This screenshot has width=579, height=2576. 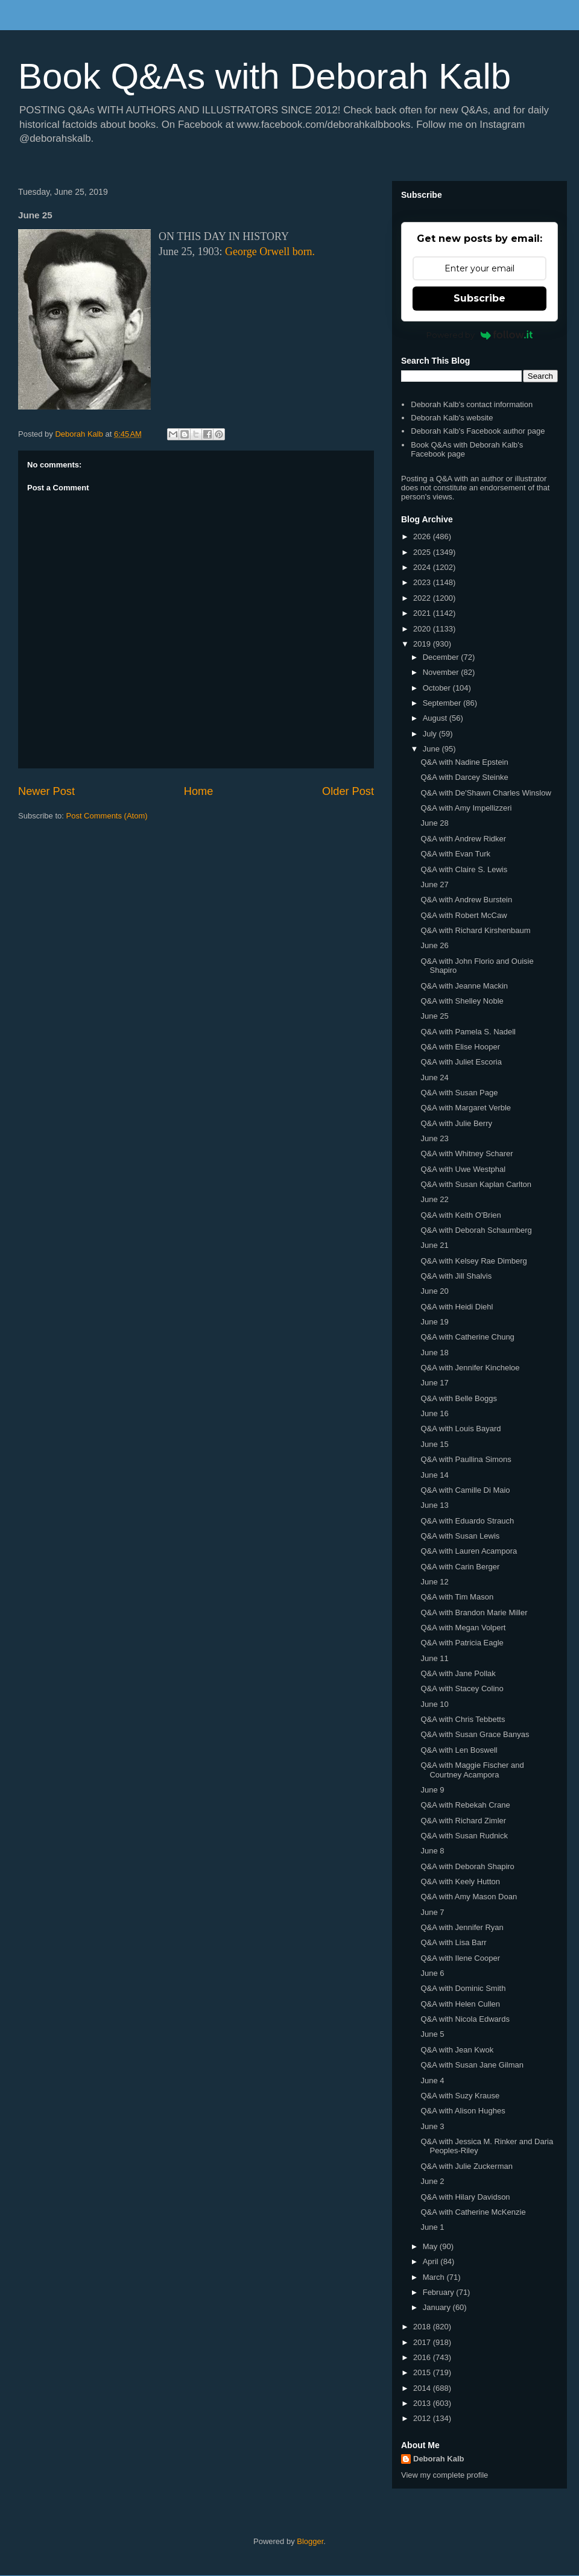 What do you see at coordinates (423, 2326) in the screenshot?
I see `2018` at bounding box center [423, 2326].